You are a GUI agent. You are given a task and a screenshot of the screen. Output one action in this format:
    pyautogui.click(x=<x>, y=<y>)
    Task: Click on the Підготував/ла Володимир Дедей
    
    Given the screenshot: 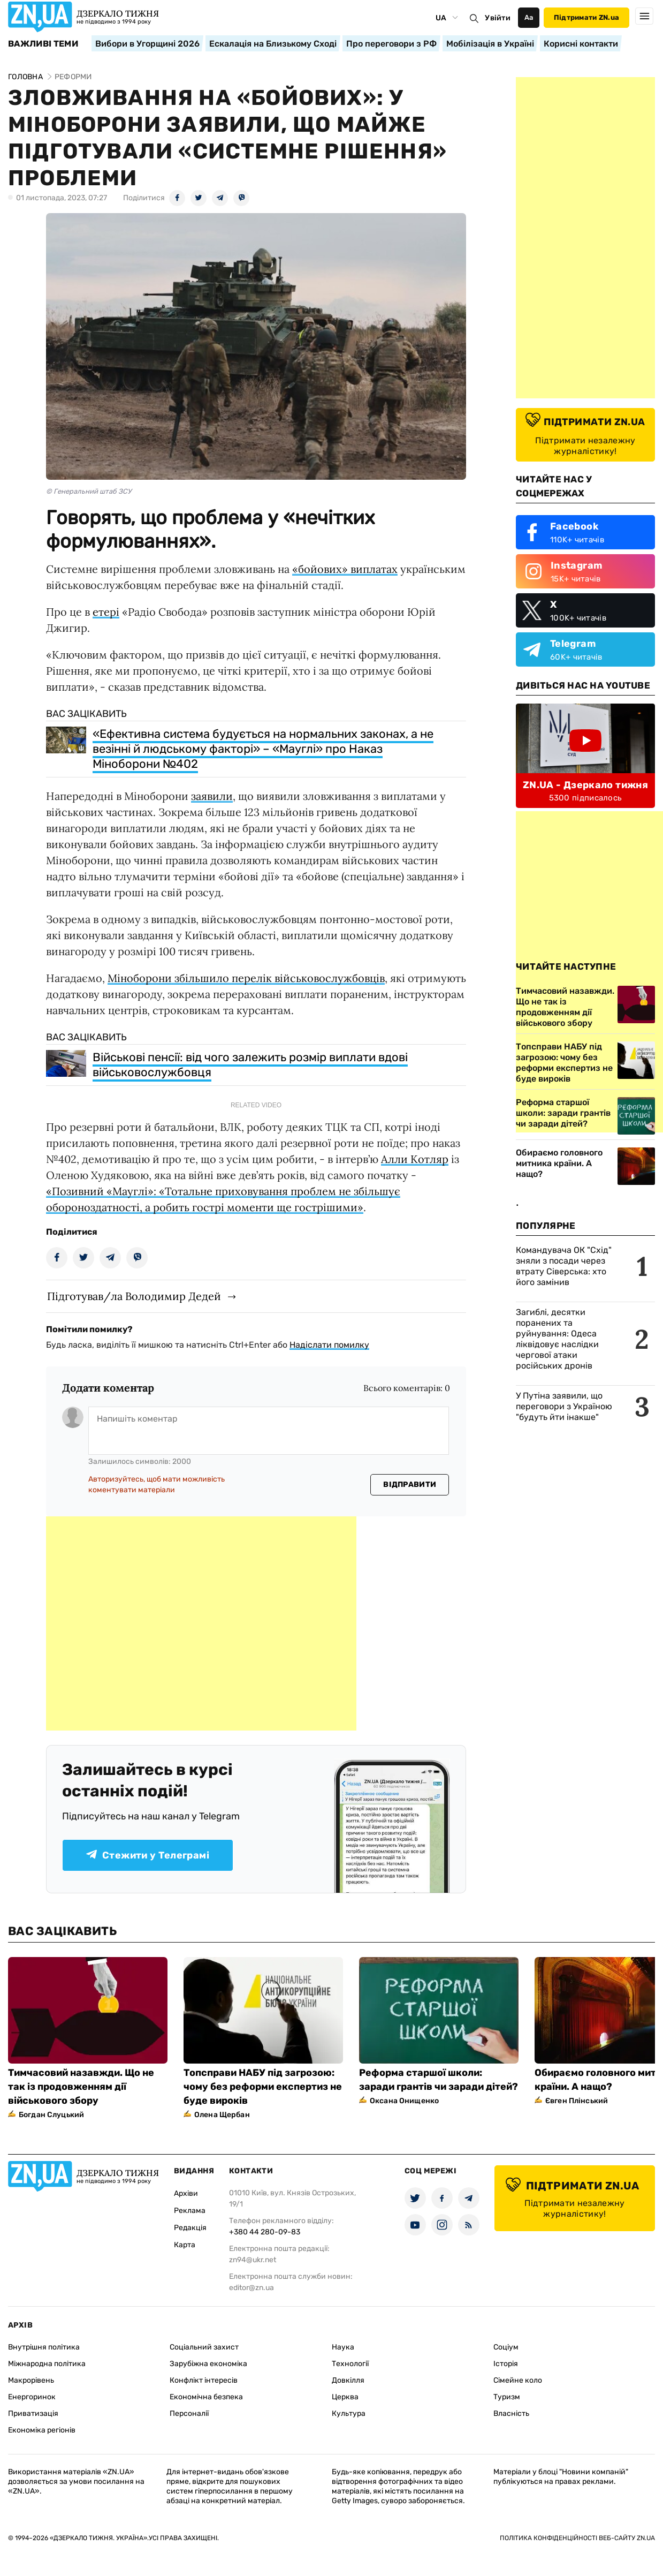 What is the action you would take?
    pyautogui.click(x=134, y=1296)
    